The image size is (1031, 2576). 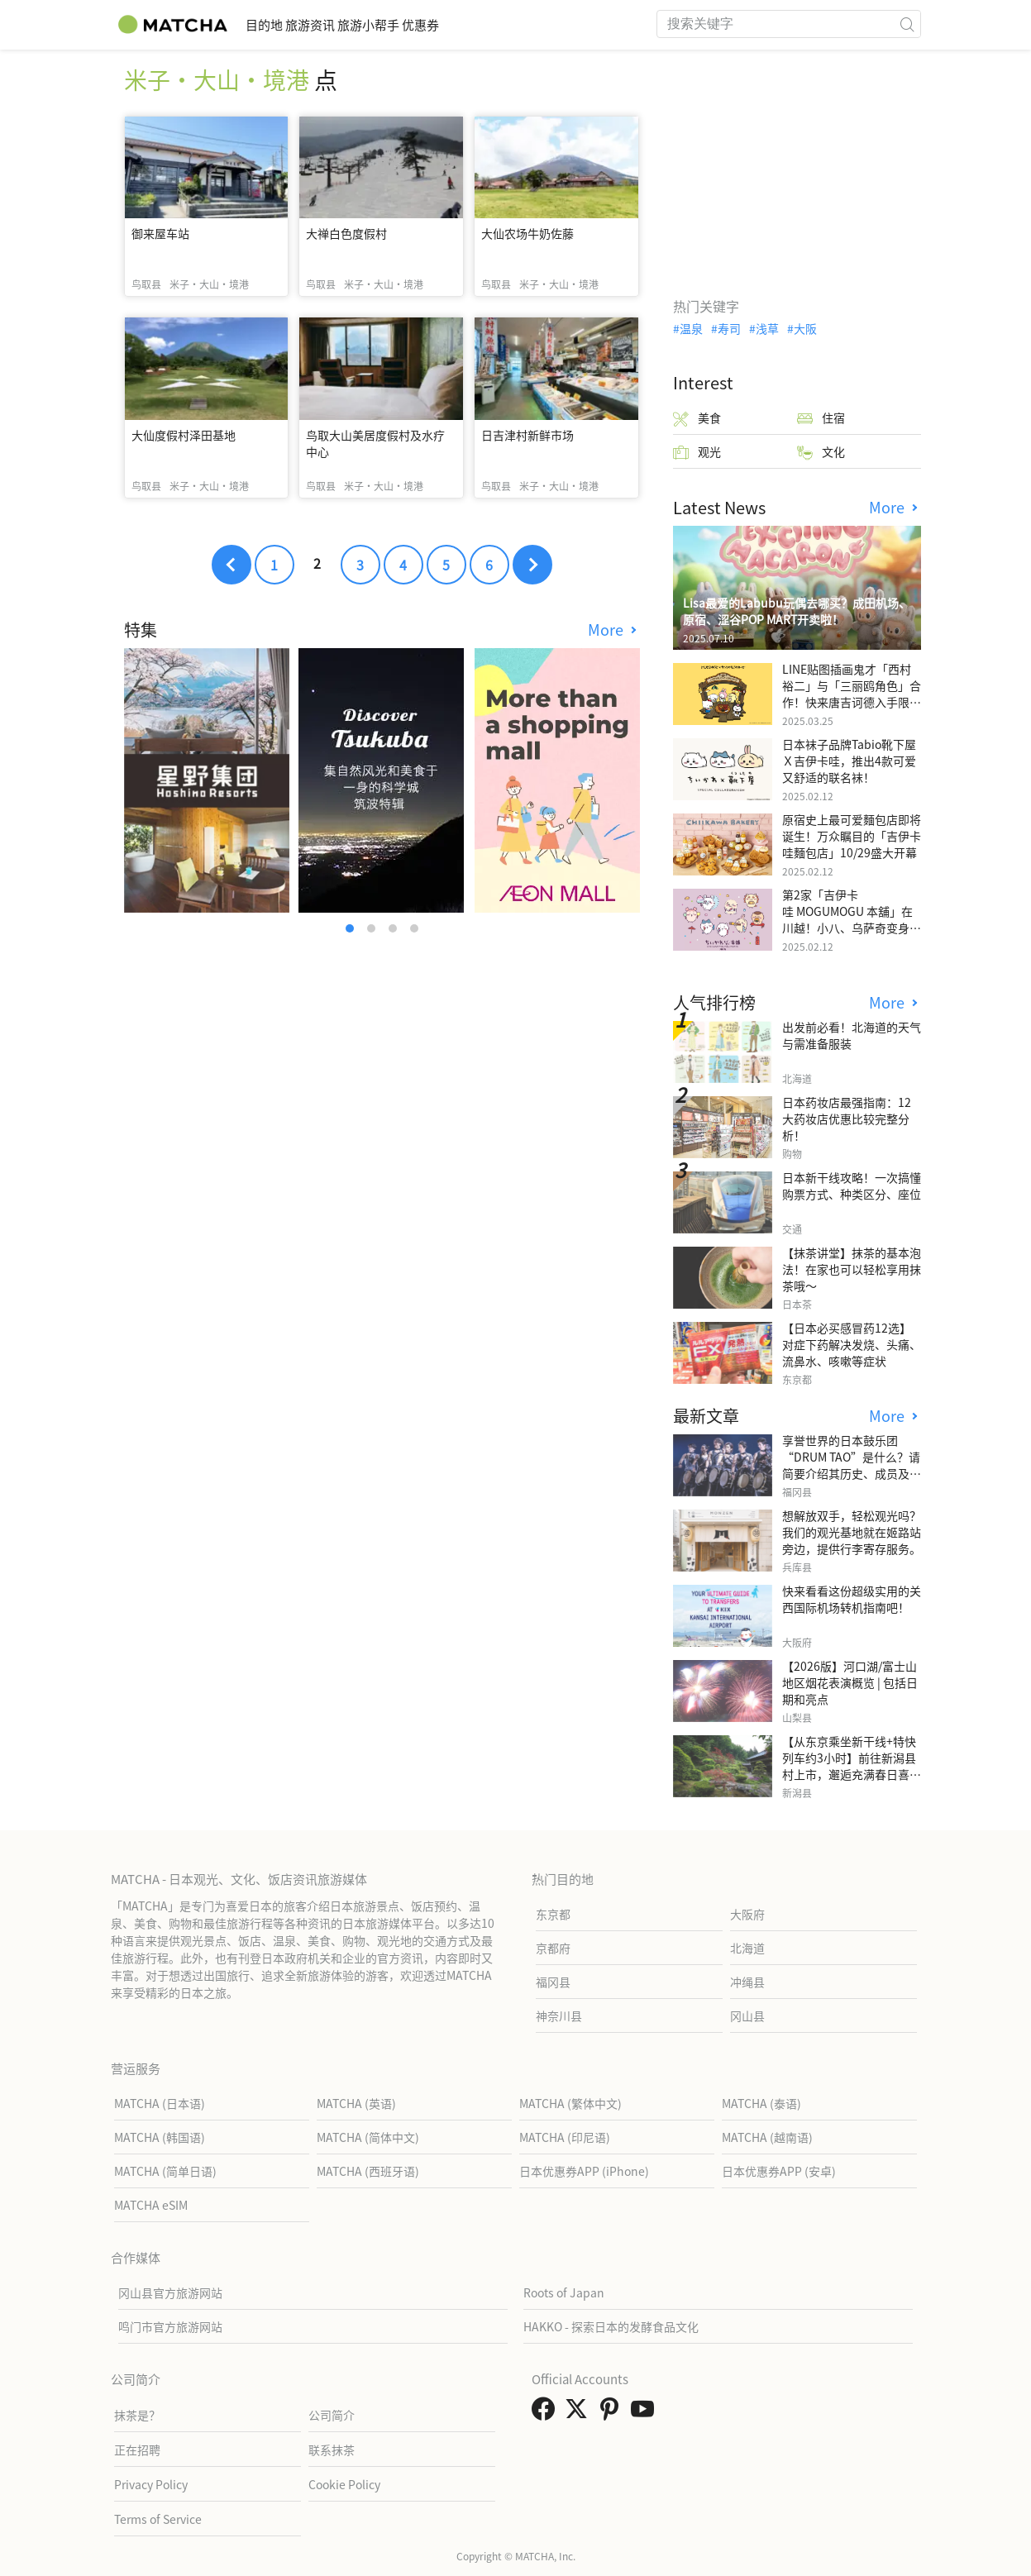 I want to click on [icon-search], so click(x=907, y=24).